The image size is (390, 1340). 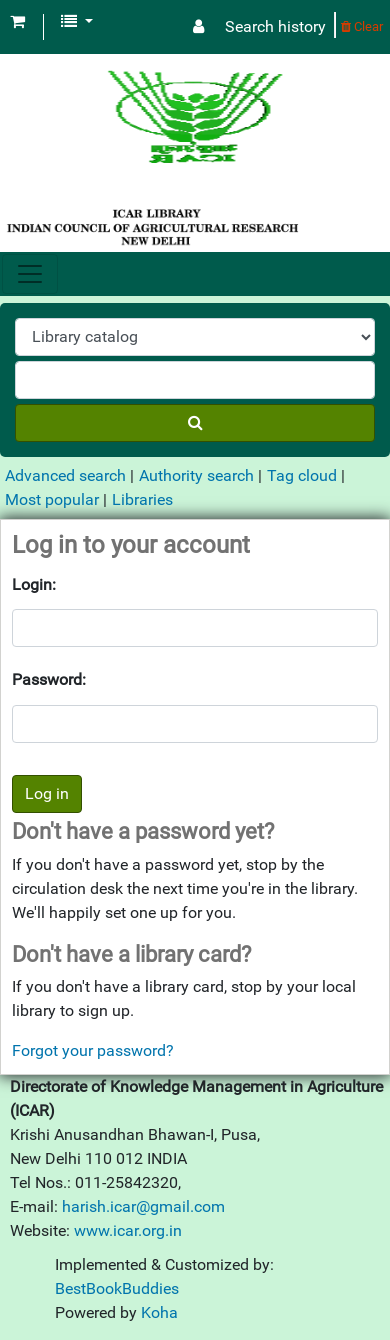 I want to click on Most popular, so click(x=52, y=499).